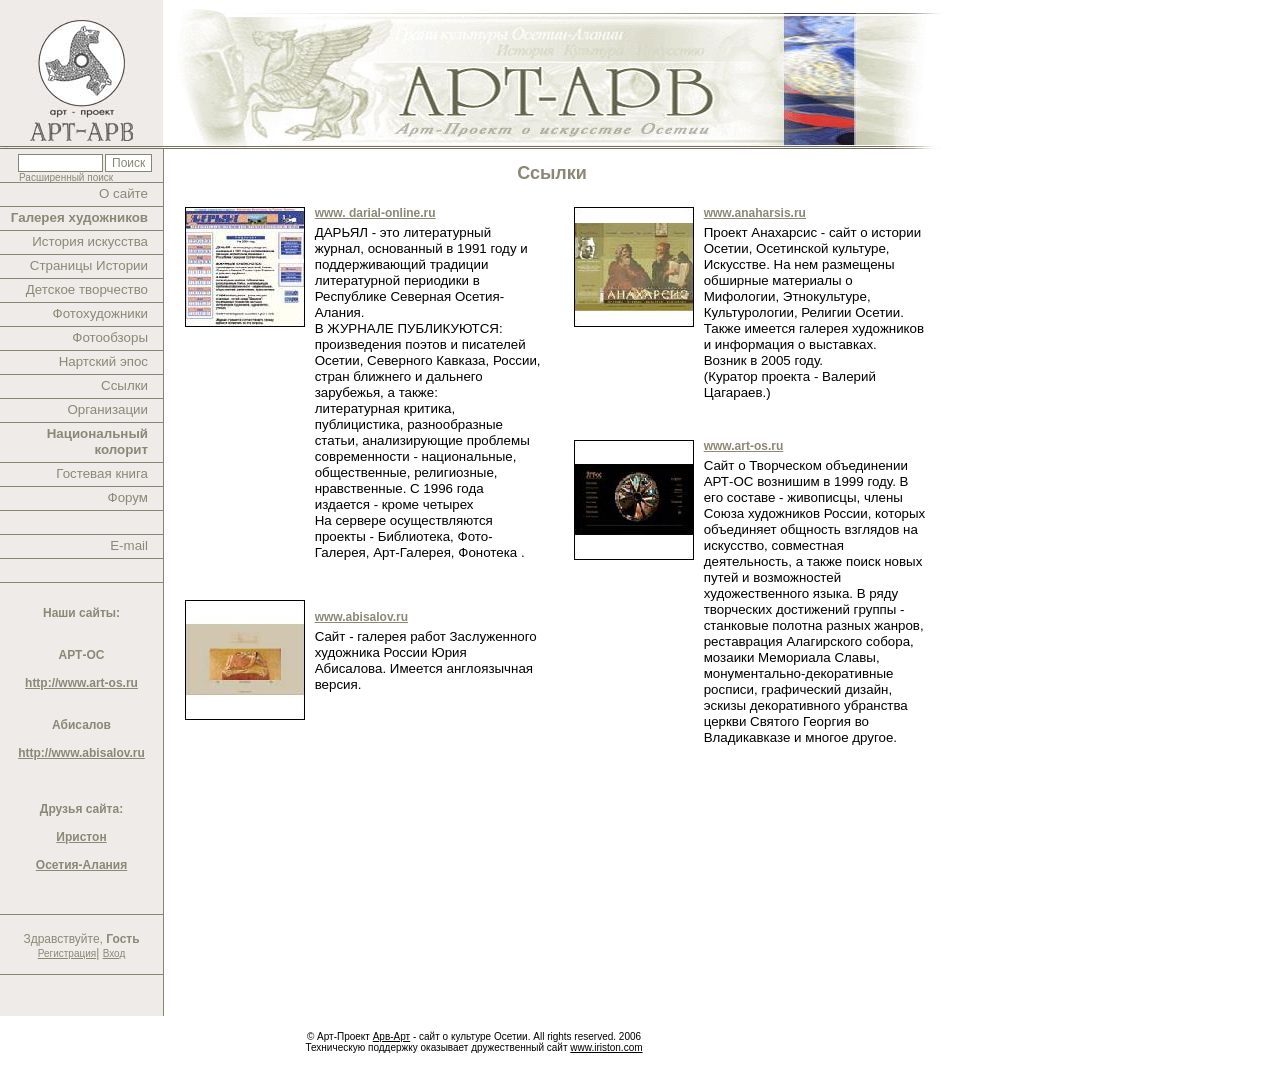  Describe the element at coordinates (128, 497) in the screenshot. I see `Форум` at that location.